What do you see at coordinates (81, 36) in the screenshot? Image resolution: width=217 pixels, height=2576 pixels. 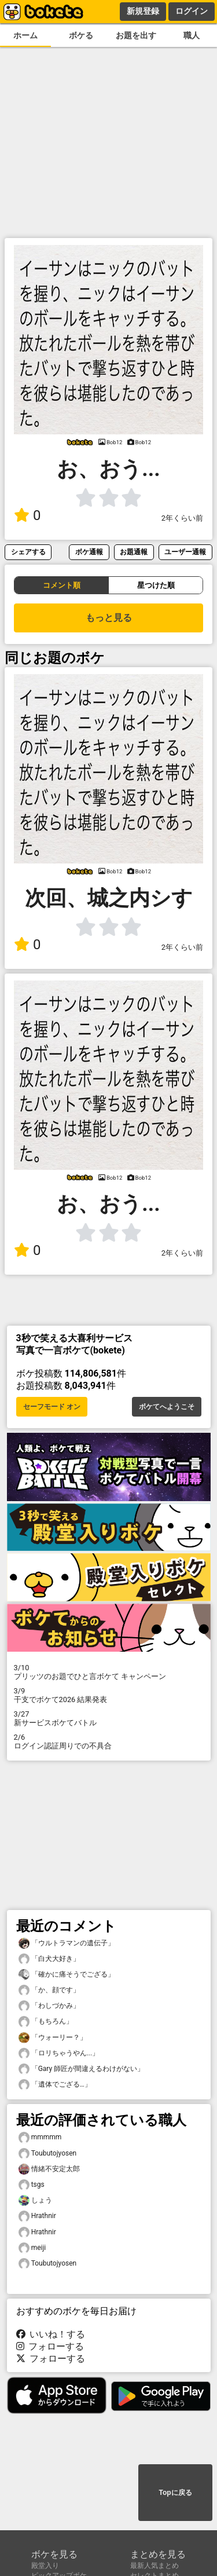 I see `ボケる` at bounding box center [81, 36].